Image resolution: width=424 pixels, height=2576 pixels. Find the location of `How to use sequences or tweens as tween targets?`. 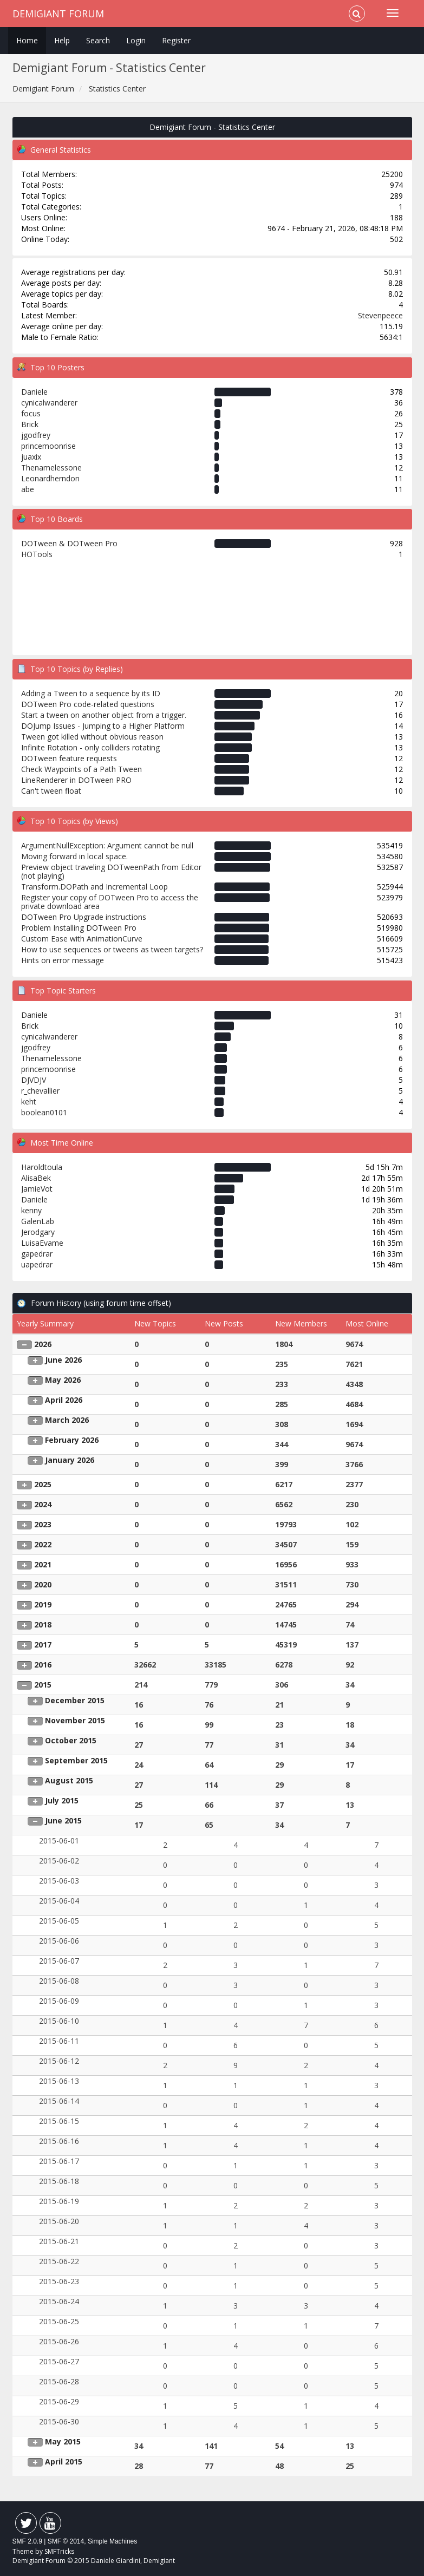

How to use sequences or tweens as tween targets? is located at coordinates (112, 949).